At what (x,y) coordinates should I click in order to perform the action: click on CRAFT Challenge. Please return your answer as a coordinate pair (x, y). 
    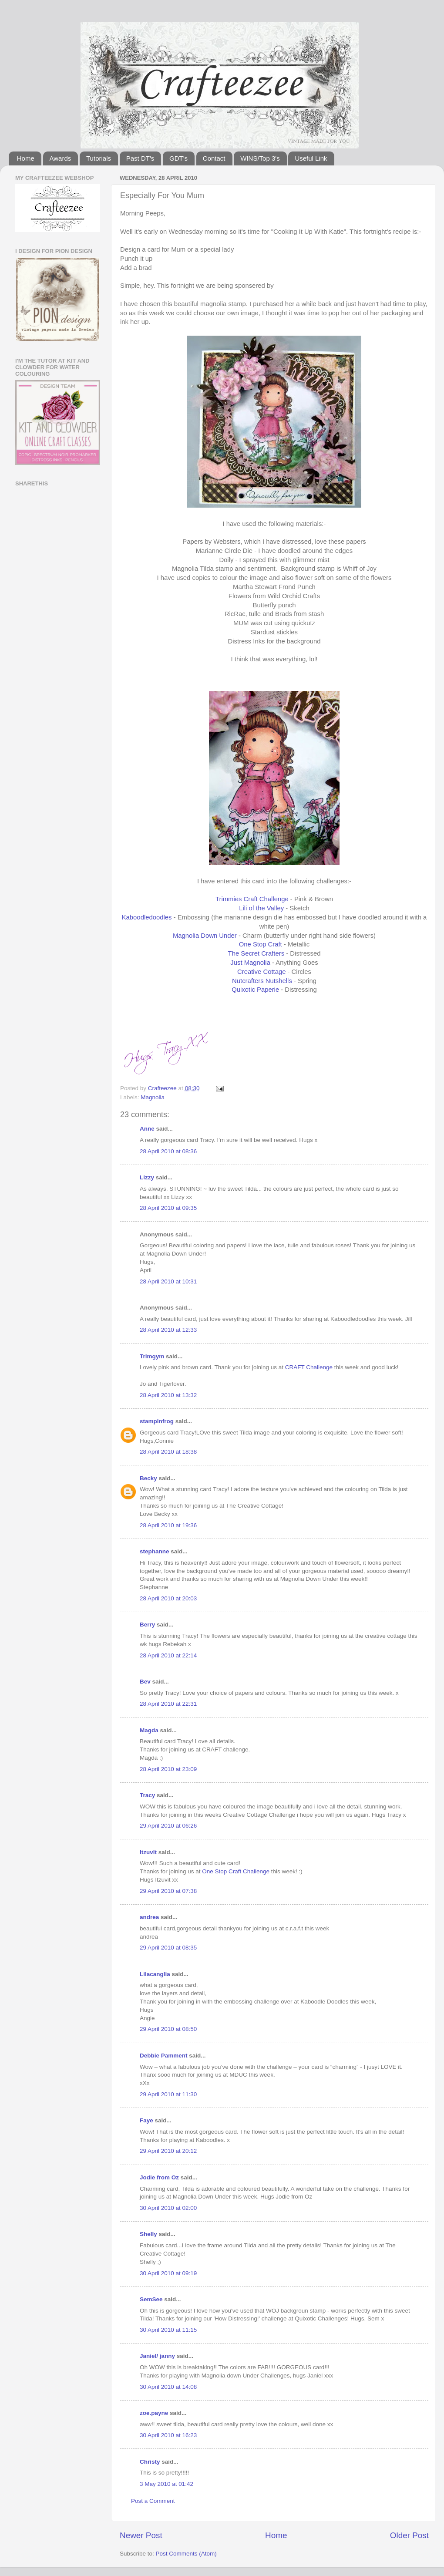
    Looking at the image, I should click on (309, 1367).